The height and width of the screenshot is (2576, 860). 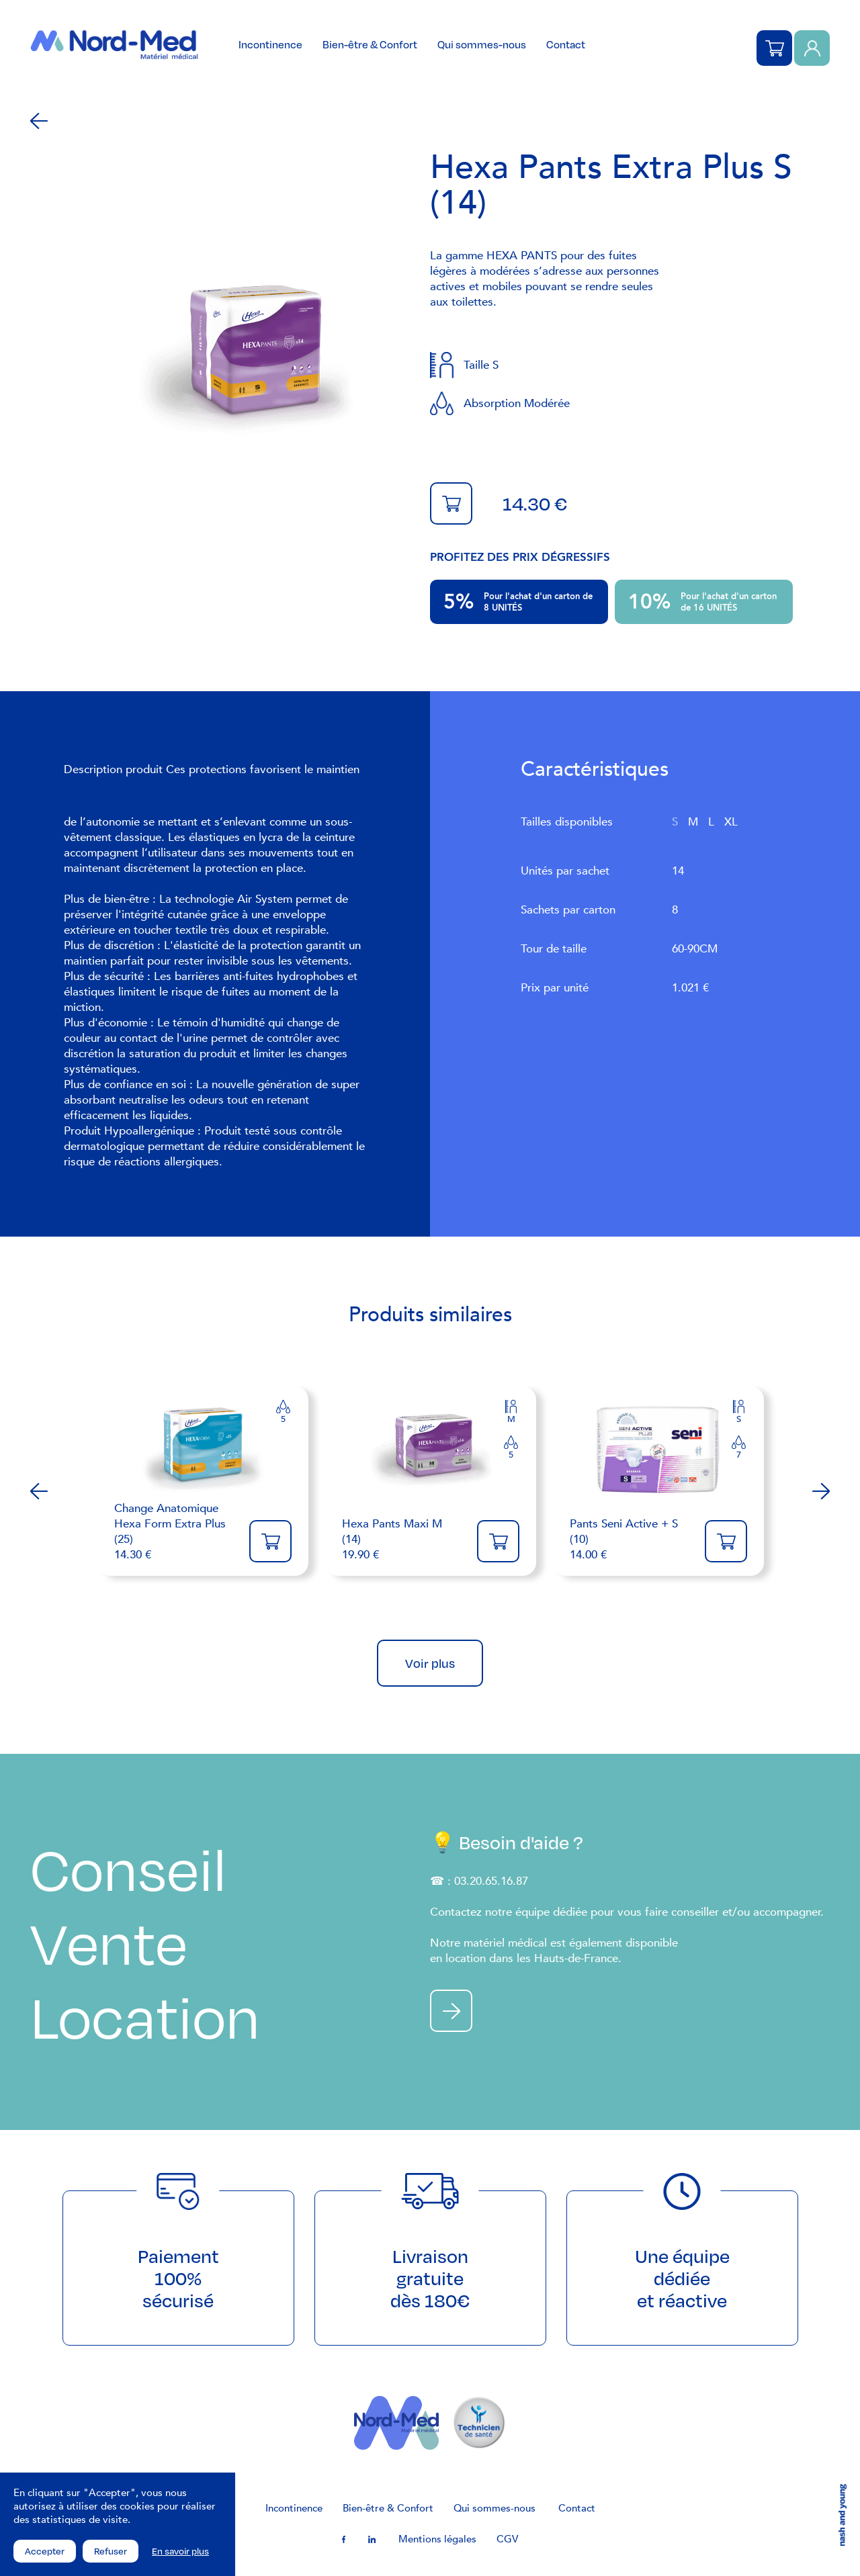 What do you see at coordinates (175, 1531) in the screenshot?
I see `14.30 €` at bounding box center [175, 1531].